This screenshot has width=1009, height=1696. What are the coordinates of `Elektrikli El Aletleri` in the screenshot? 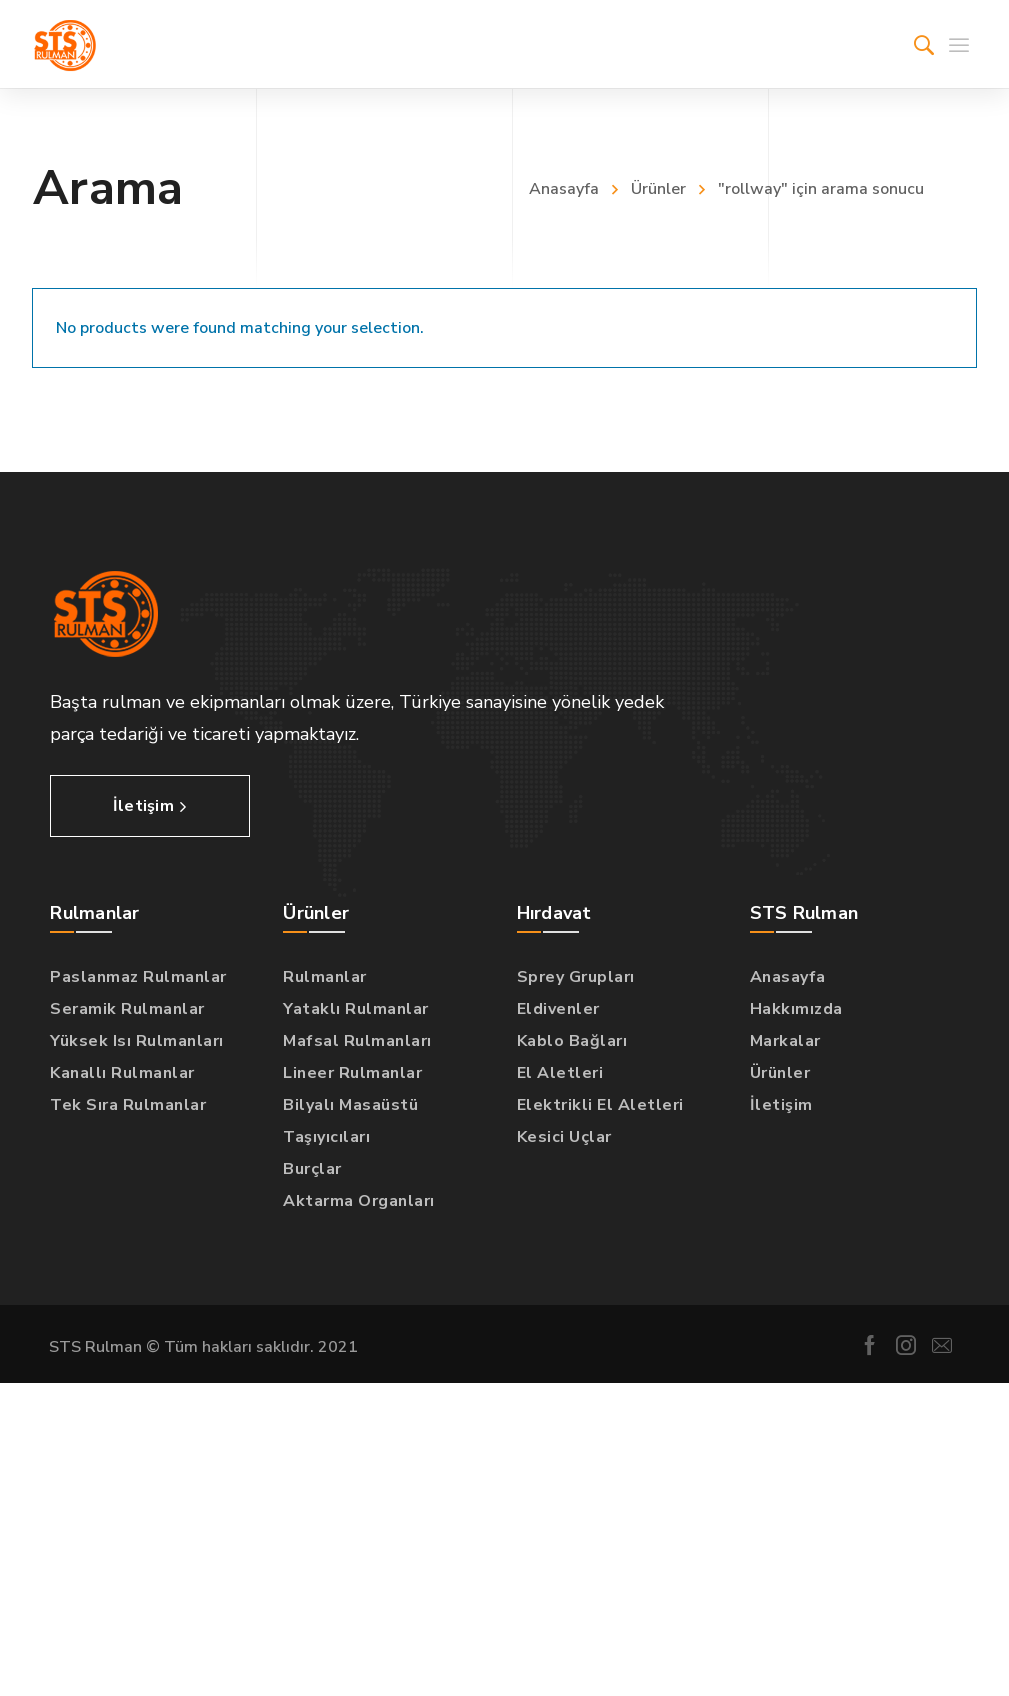 It's located at (600, 1105).